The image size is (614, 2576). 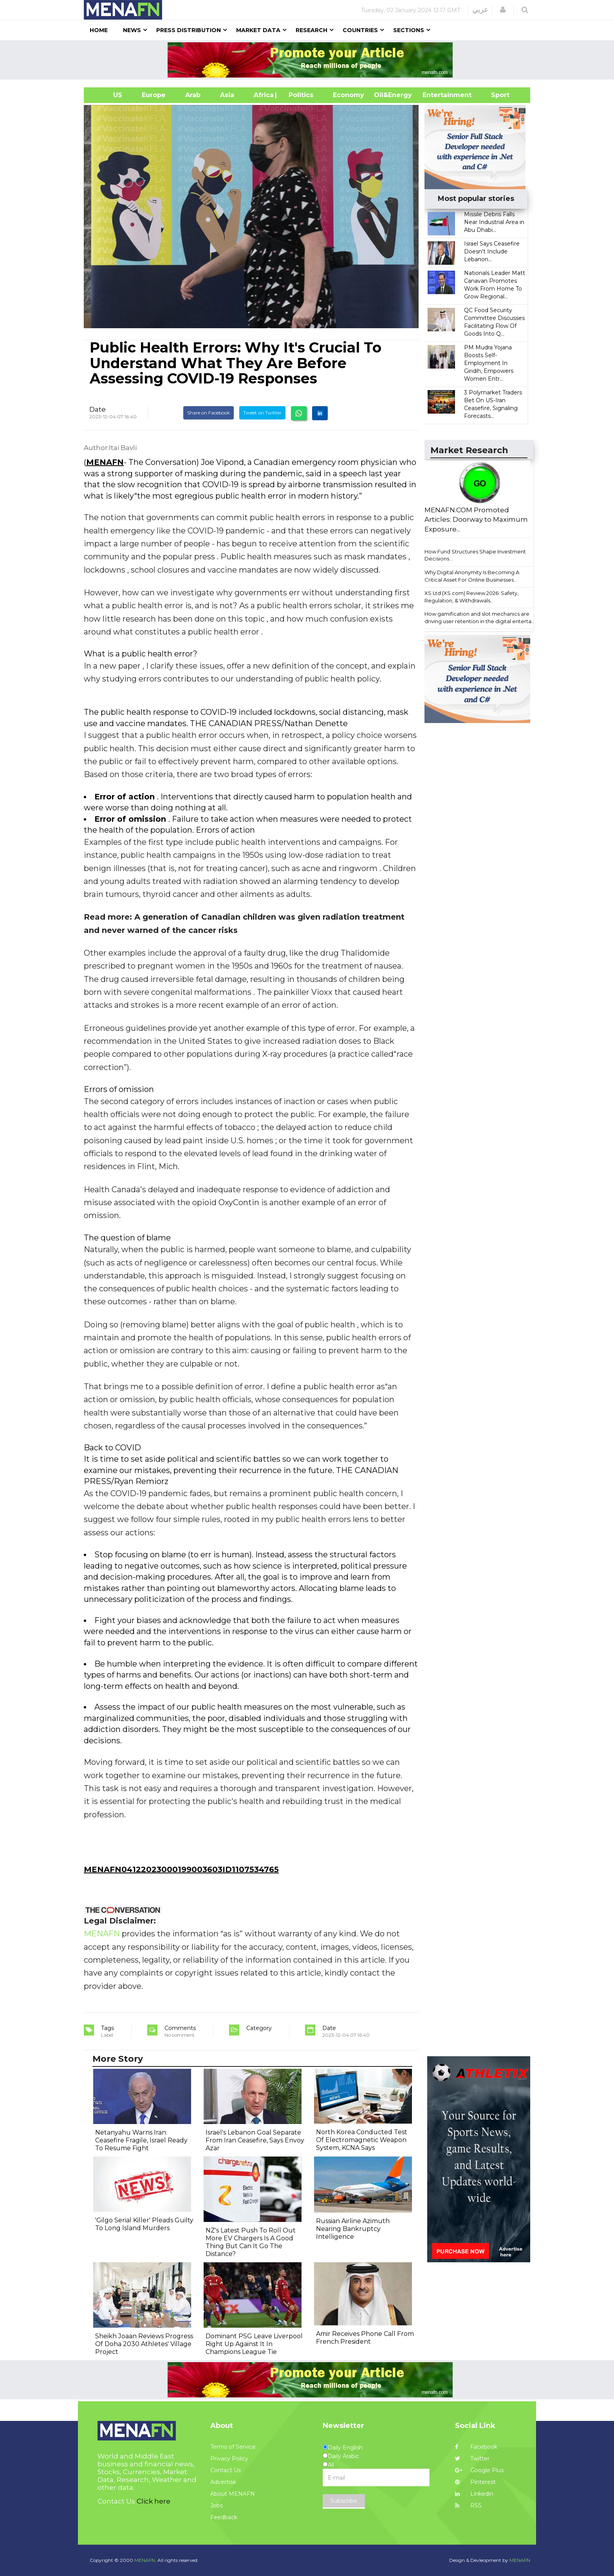 I want to click on 'Gilgo Serial Killer' Pleads Guilty To Long Island Murders, so click(x=144, y=2224).